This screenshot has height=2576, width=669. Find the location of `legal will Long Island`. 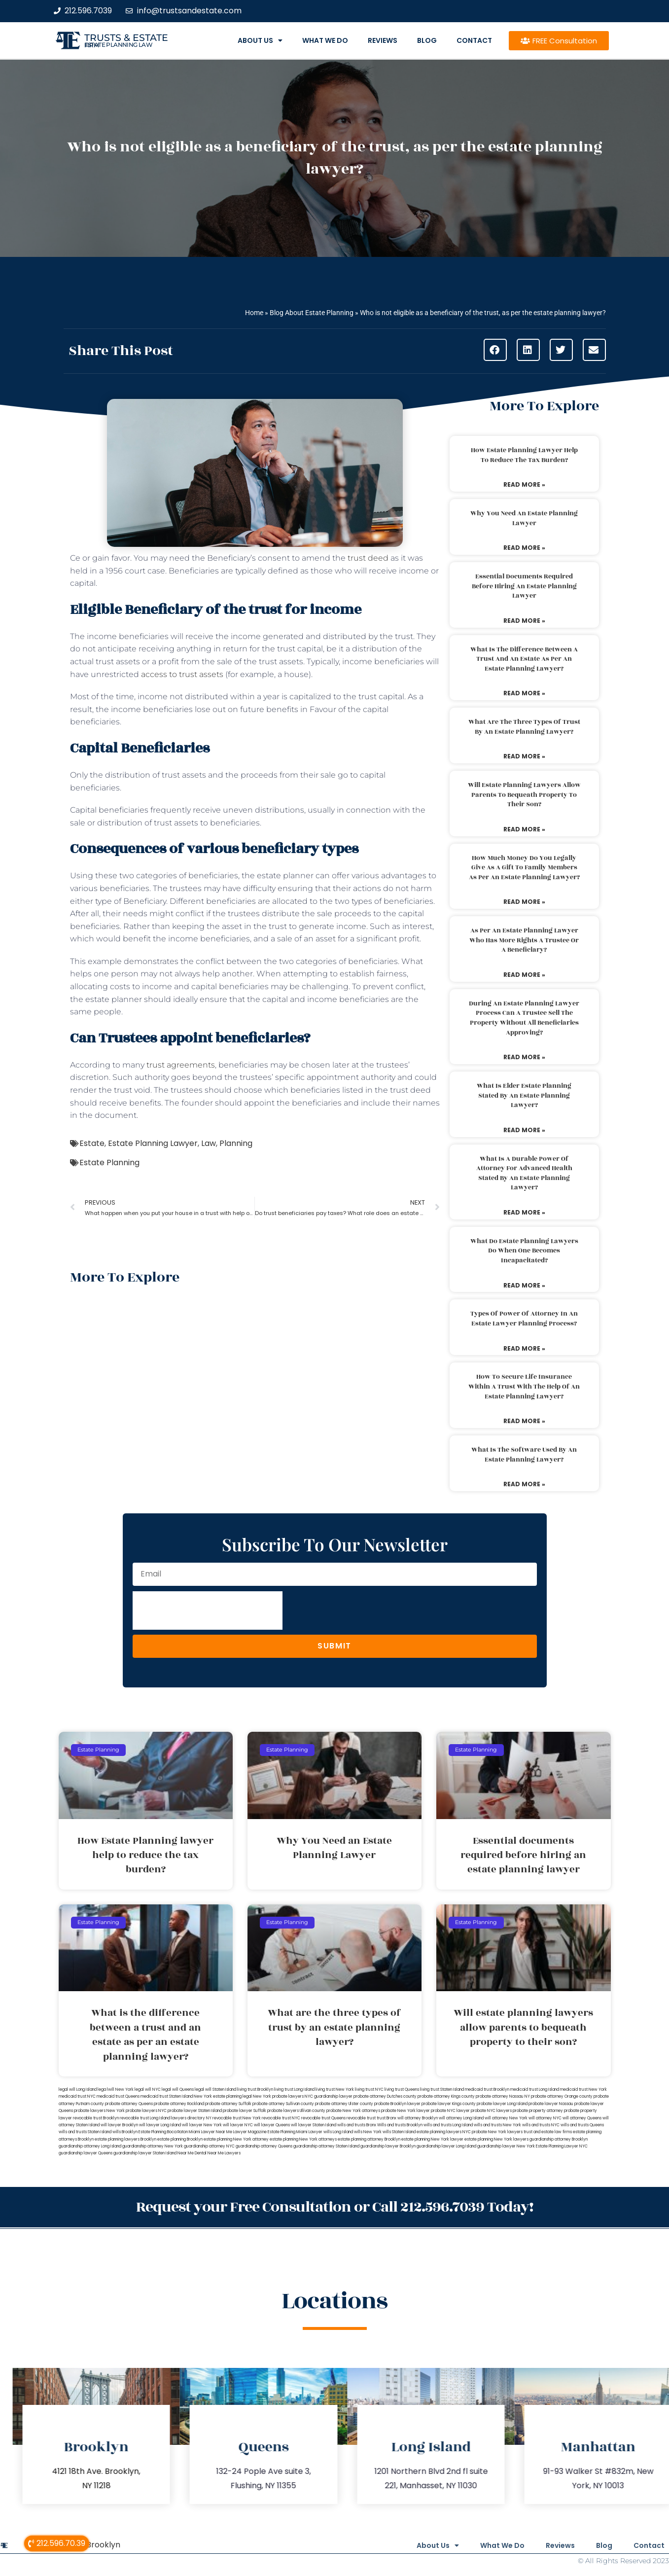

legal will Long Island is located at coordinates (78, 2089).